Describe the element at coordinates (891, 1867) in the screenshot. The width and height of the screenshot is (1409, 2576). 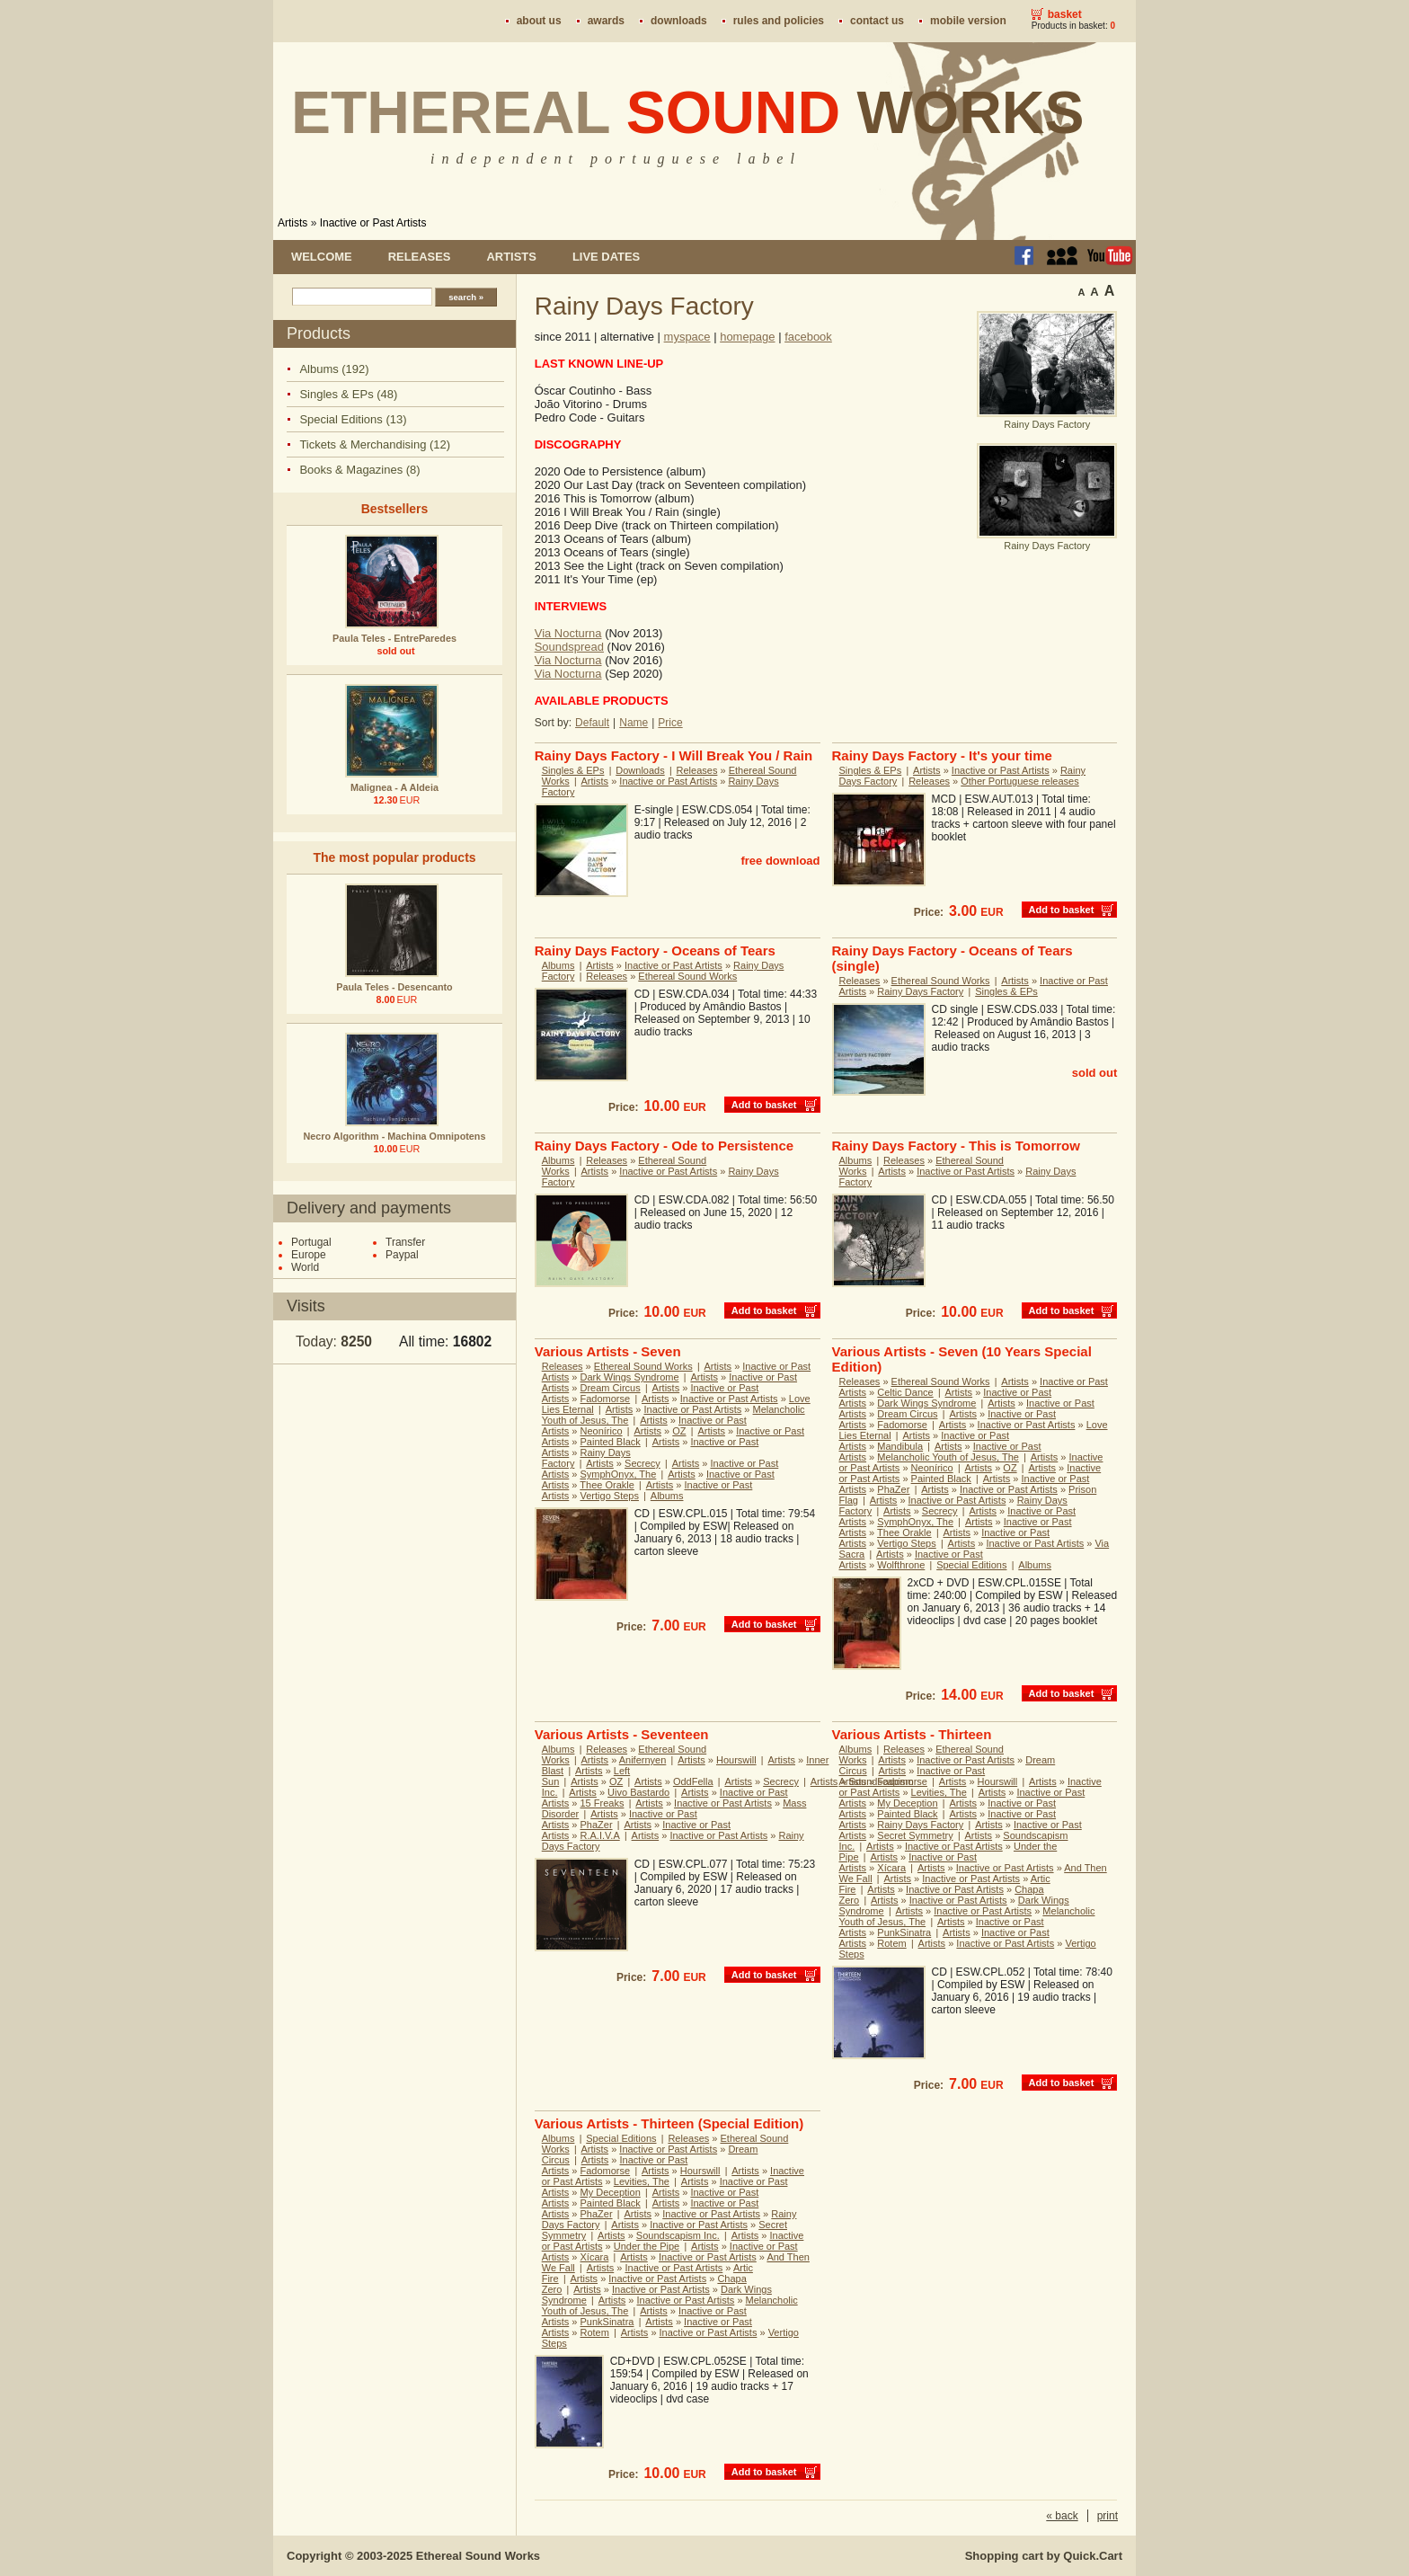
I see `Xícara` at that location.